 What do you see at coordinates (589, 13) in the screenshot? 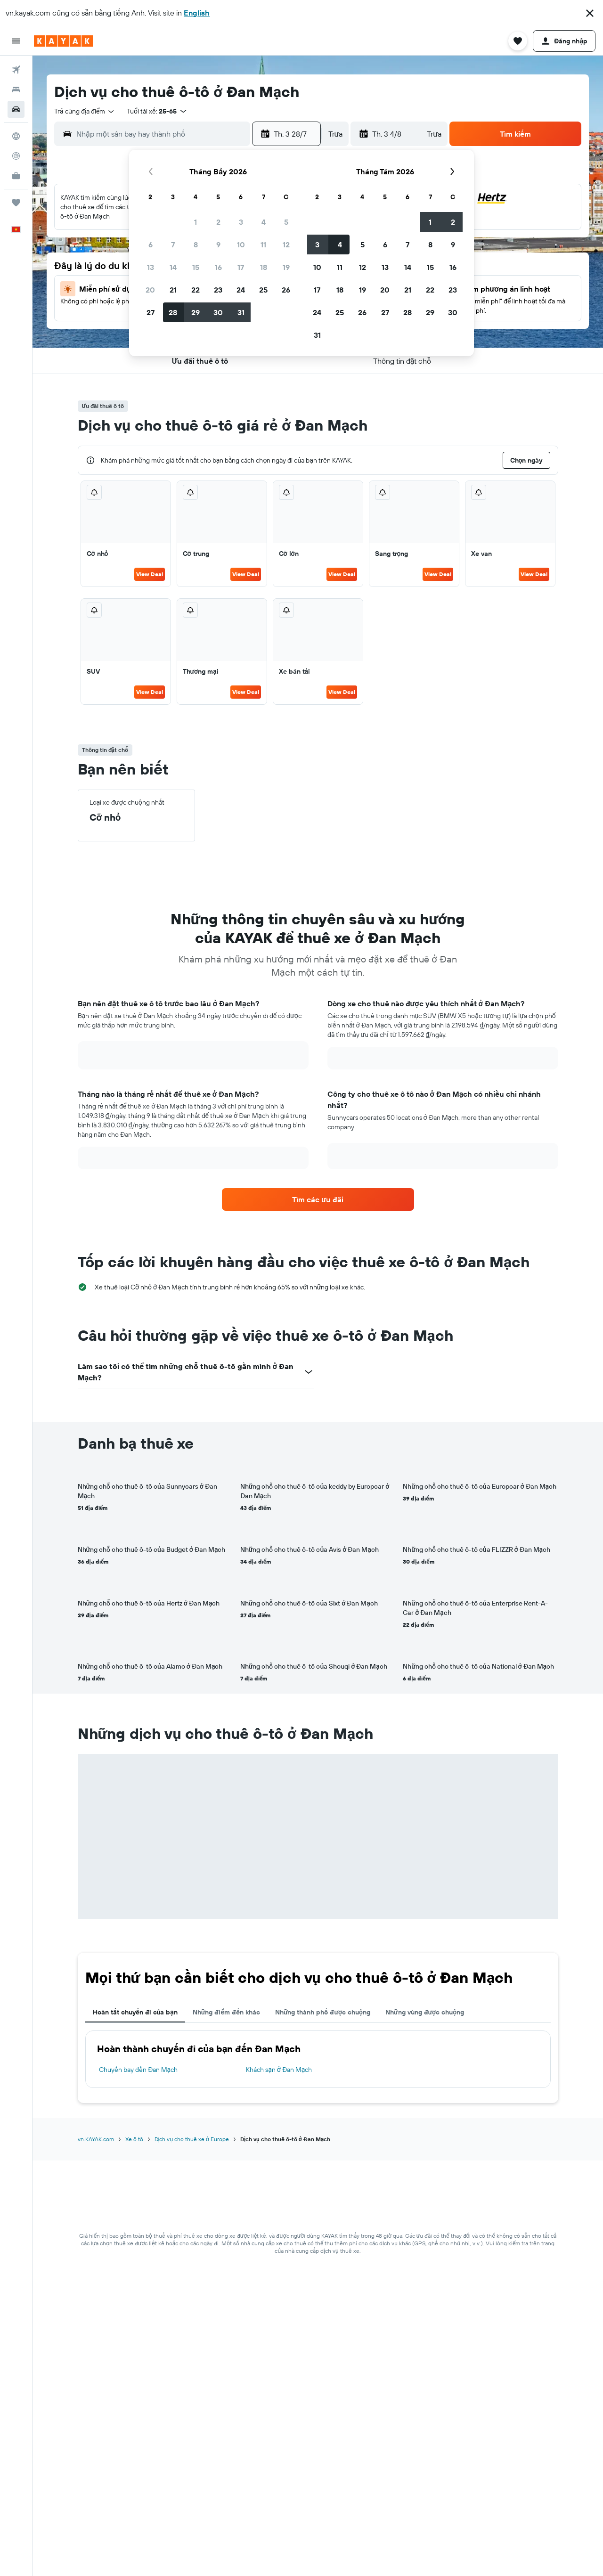
I see `[button]` at bounding box center [589, 13].